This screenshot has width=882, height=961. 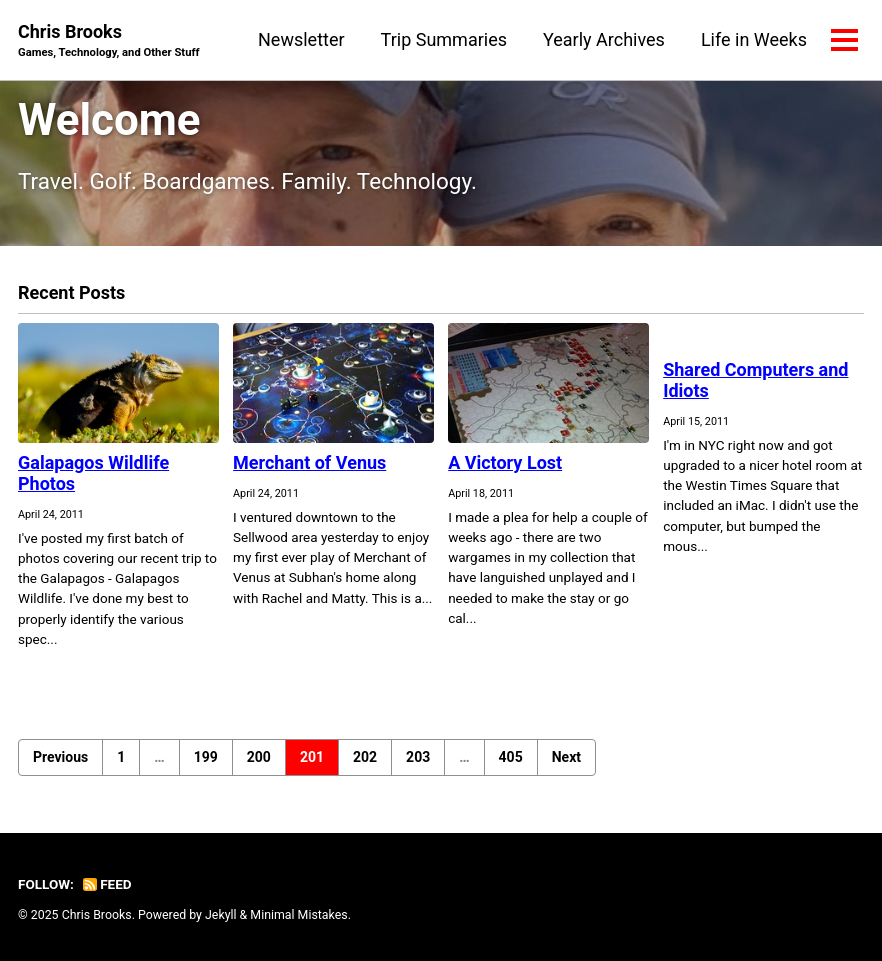 I want to click on Merchant of Venus, so click(x=309, y=462).